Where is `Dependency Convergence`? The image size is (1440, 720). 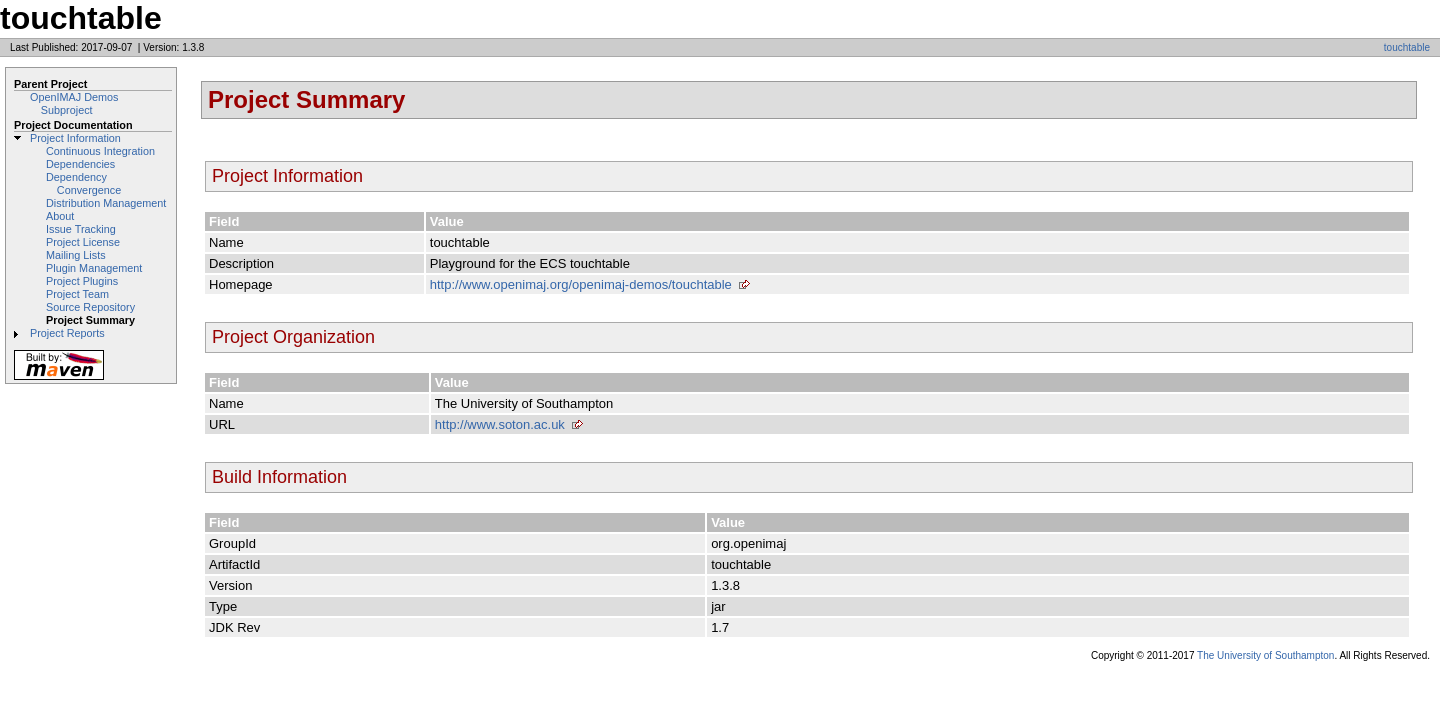
Dependency Convergence is located at coordinates (83, 183).